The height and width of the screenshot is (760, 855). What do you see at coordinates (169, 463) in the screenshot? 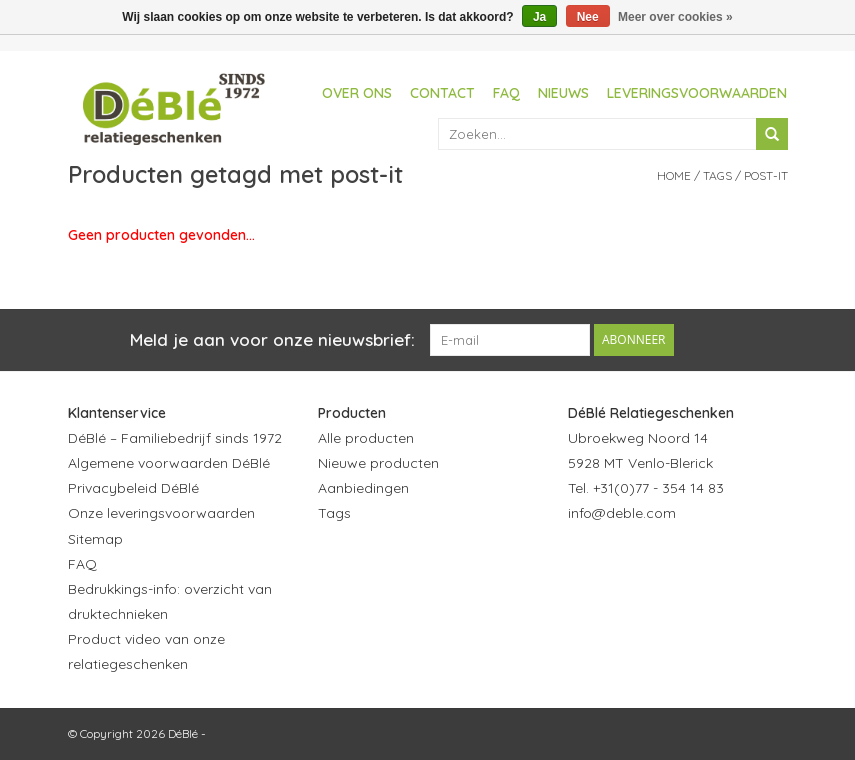
I see `Algemene voorwaarden DéBlé` at bounding box center [169, 463].